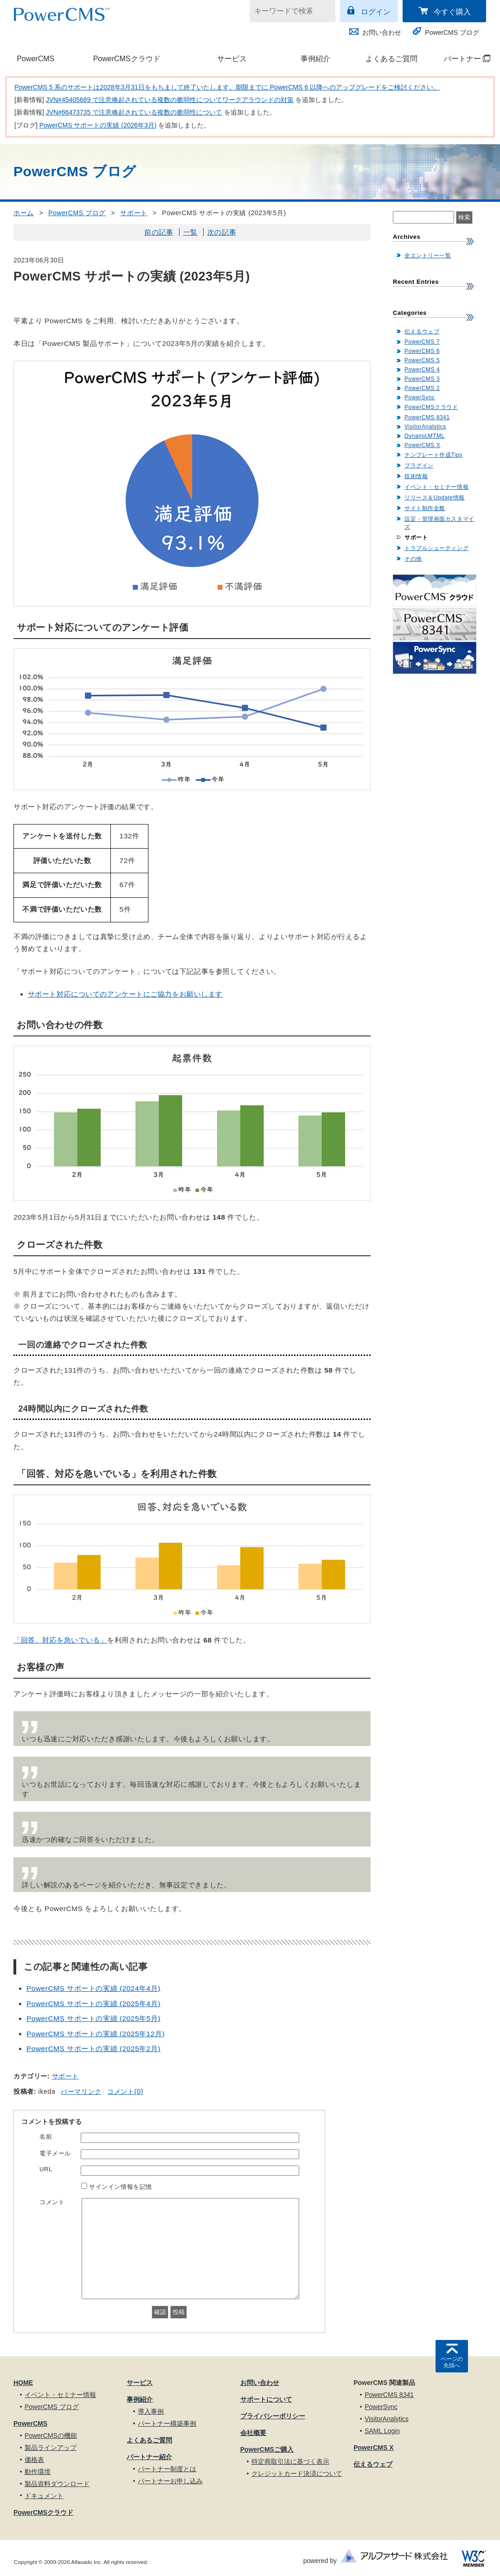 The width and height of the screenshot is (500, 2576). Describe the element at coordinates (126, 59) in the screenshot. I see `PowerCMSクラウド` at that location.